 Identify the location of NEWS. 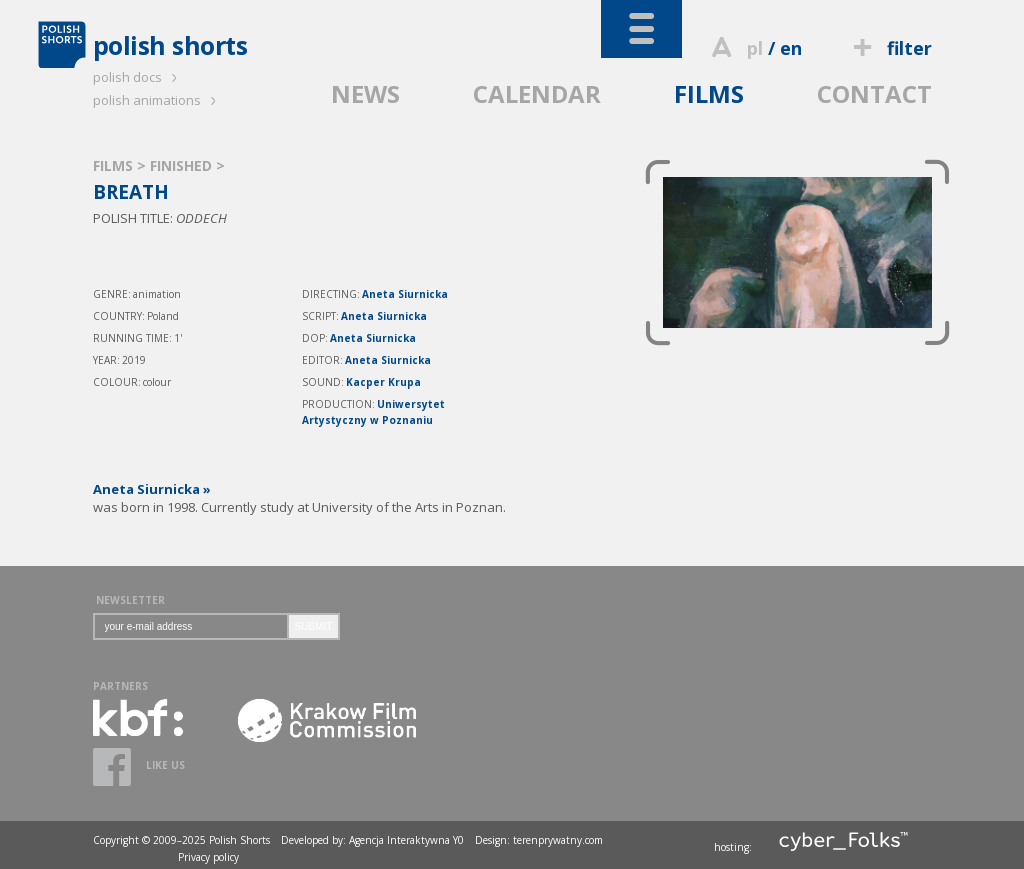
(365, 93).